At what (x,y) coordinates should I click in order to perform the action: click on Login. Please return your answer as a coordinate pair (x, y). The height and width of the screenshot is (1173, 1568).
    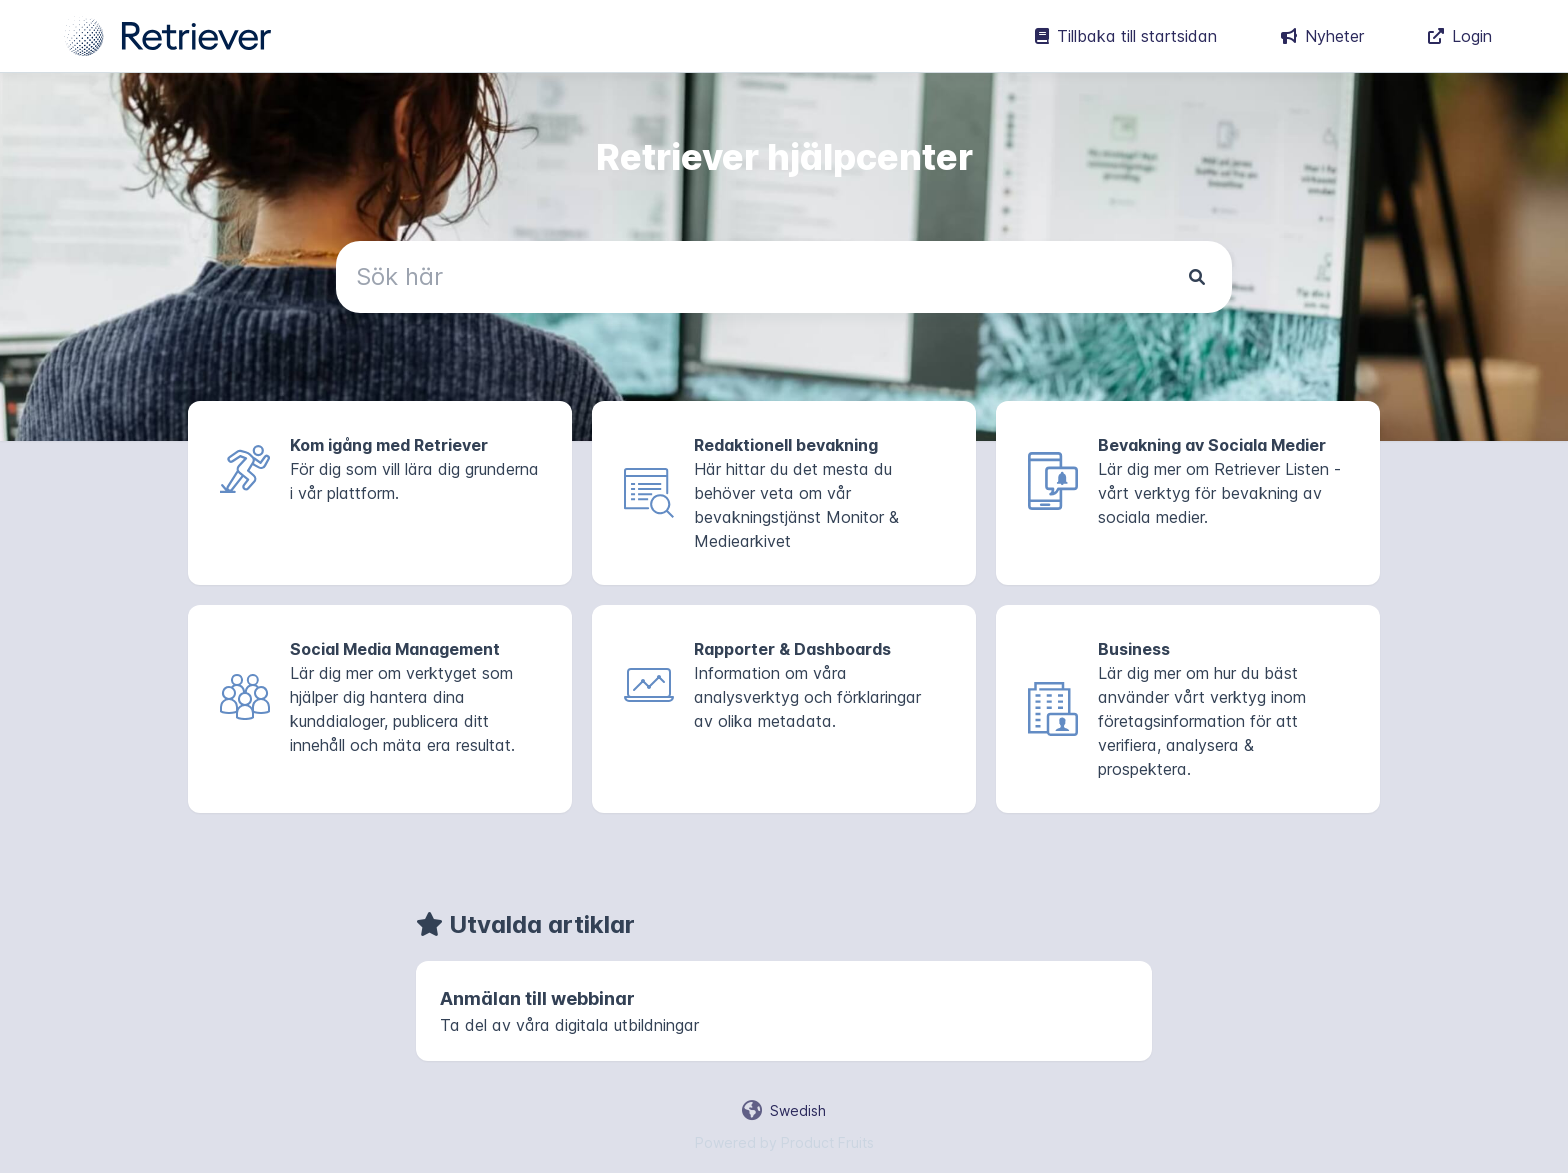
    Looking at the image, I should click on (1460, 36).